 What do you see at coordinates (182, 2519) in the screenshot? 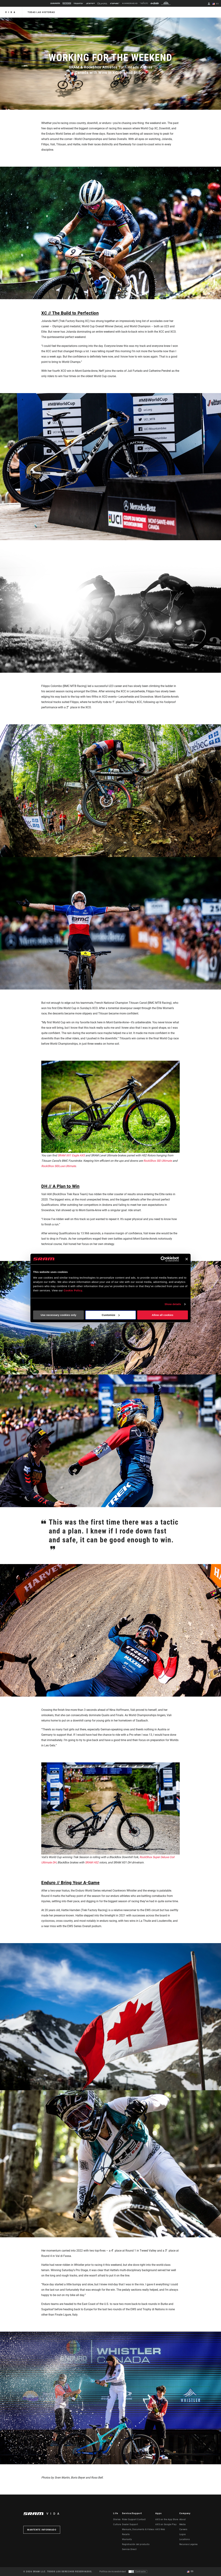
I see `About` at bounding box center [182, 2519].